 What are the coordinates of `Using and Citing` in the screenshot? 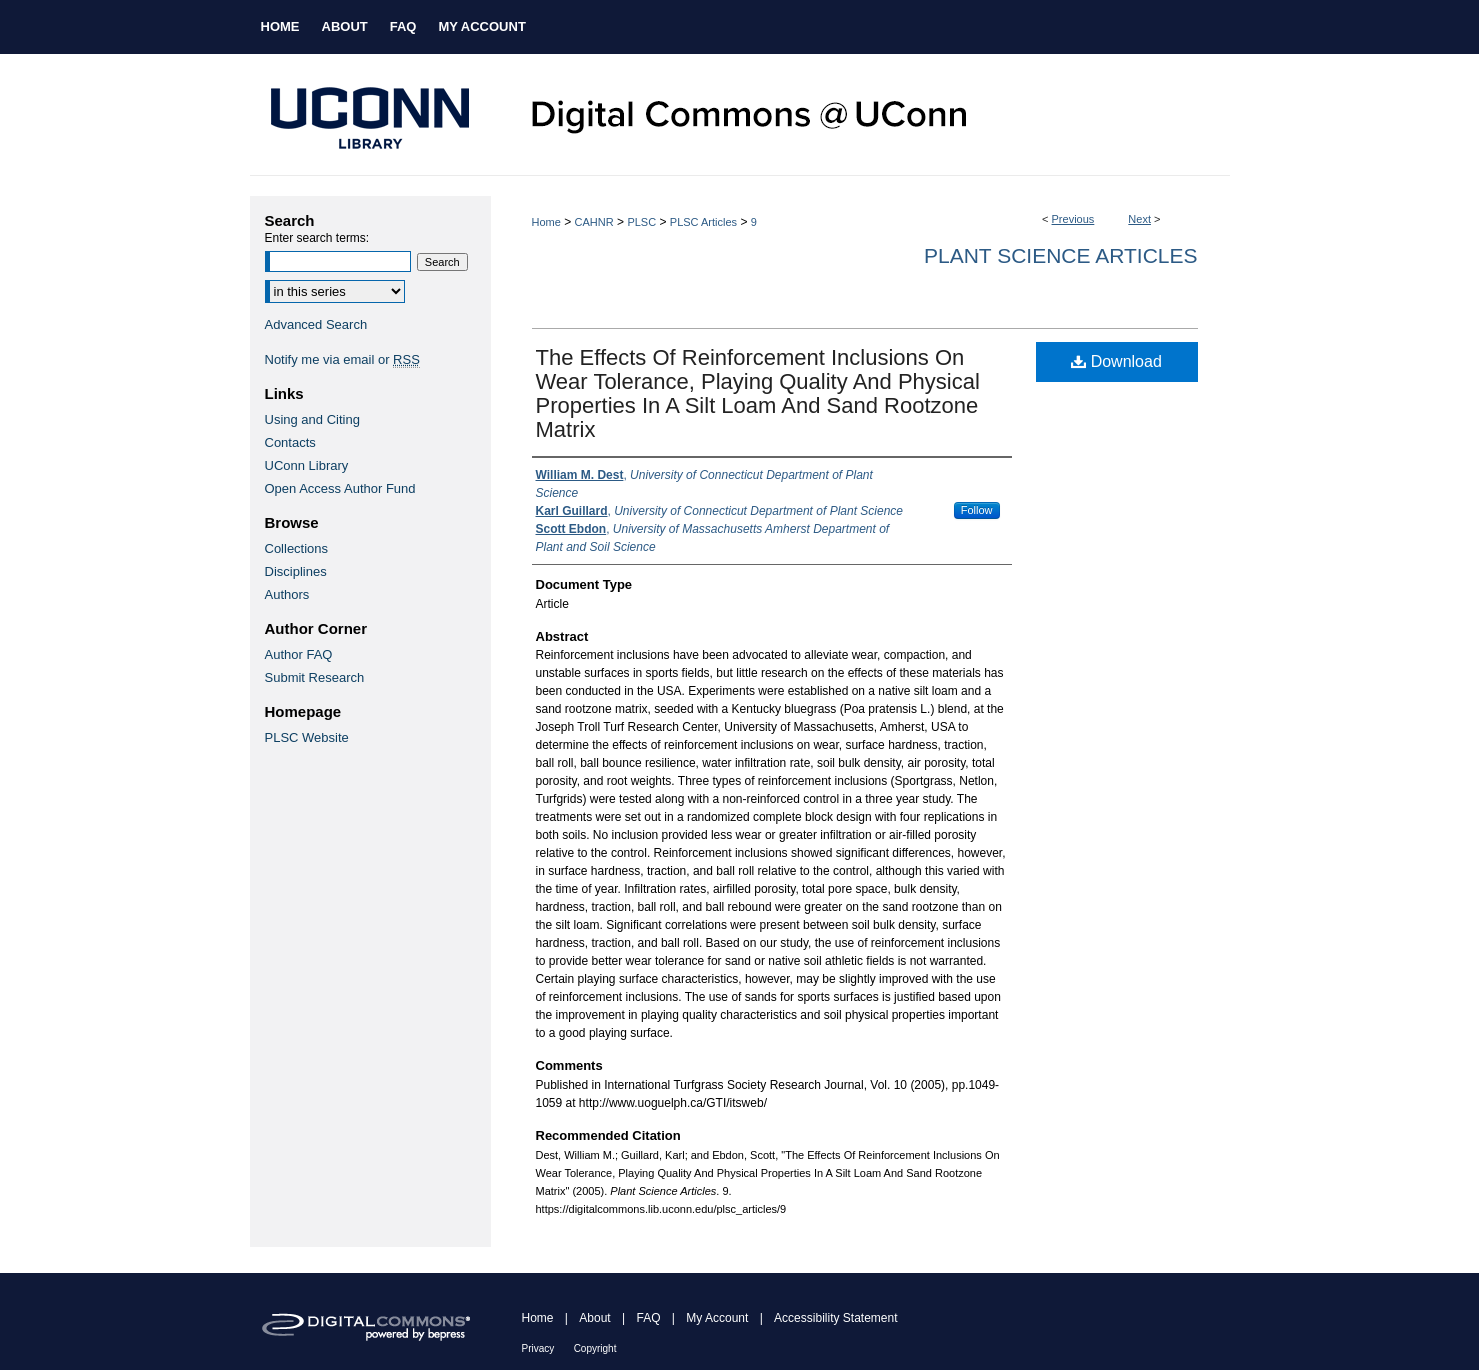 It's located at (312, 419).